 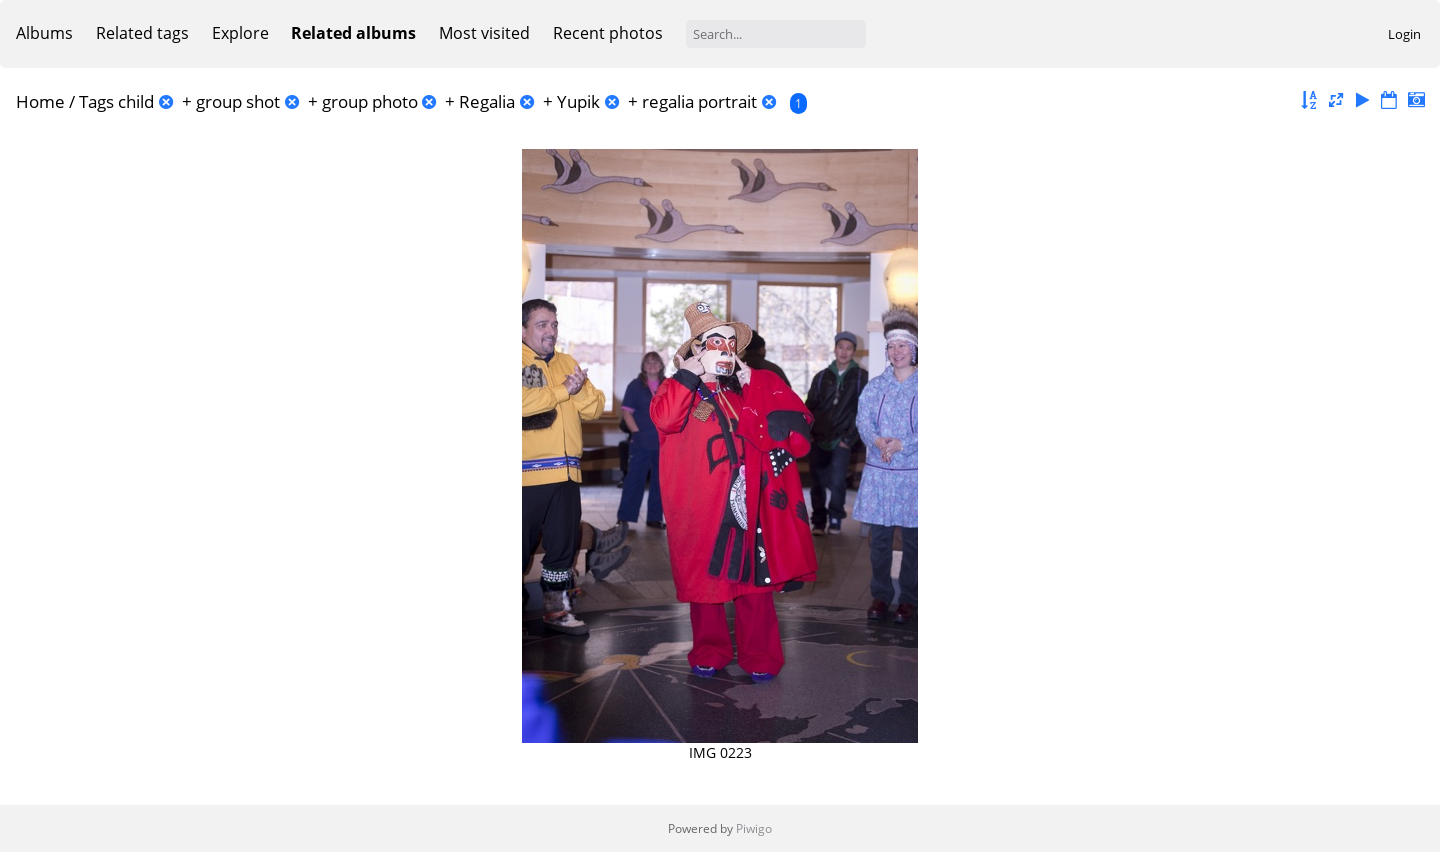 What do you see at coordinates (484, 33) in the screenshot?
I see `Most visited` at bounding box center [484, 33].